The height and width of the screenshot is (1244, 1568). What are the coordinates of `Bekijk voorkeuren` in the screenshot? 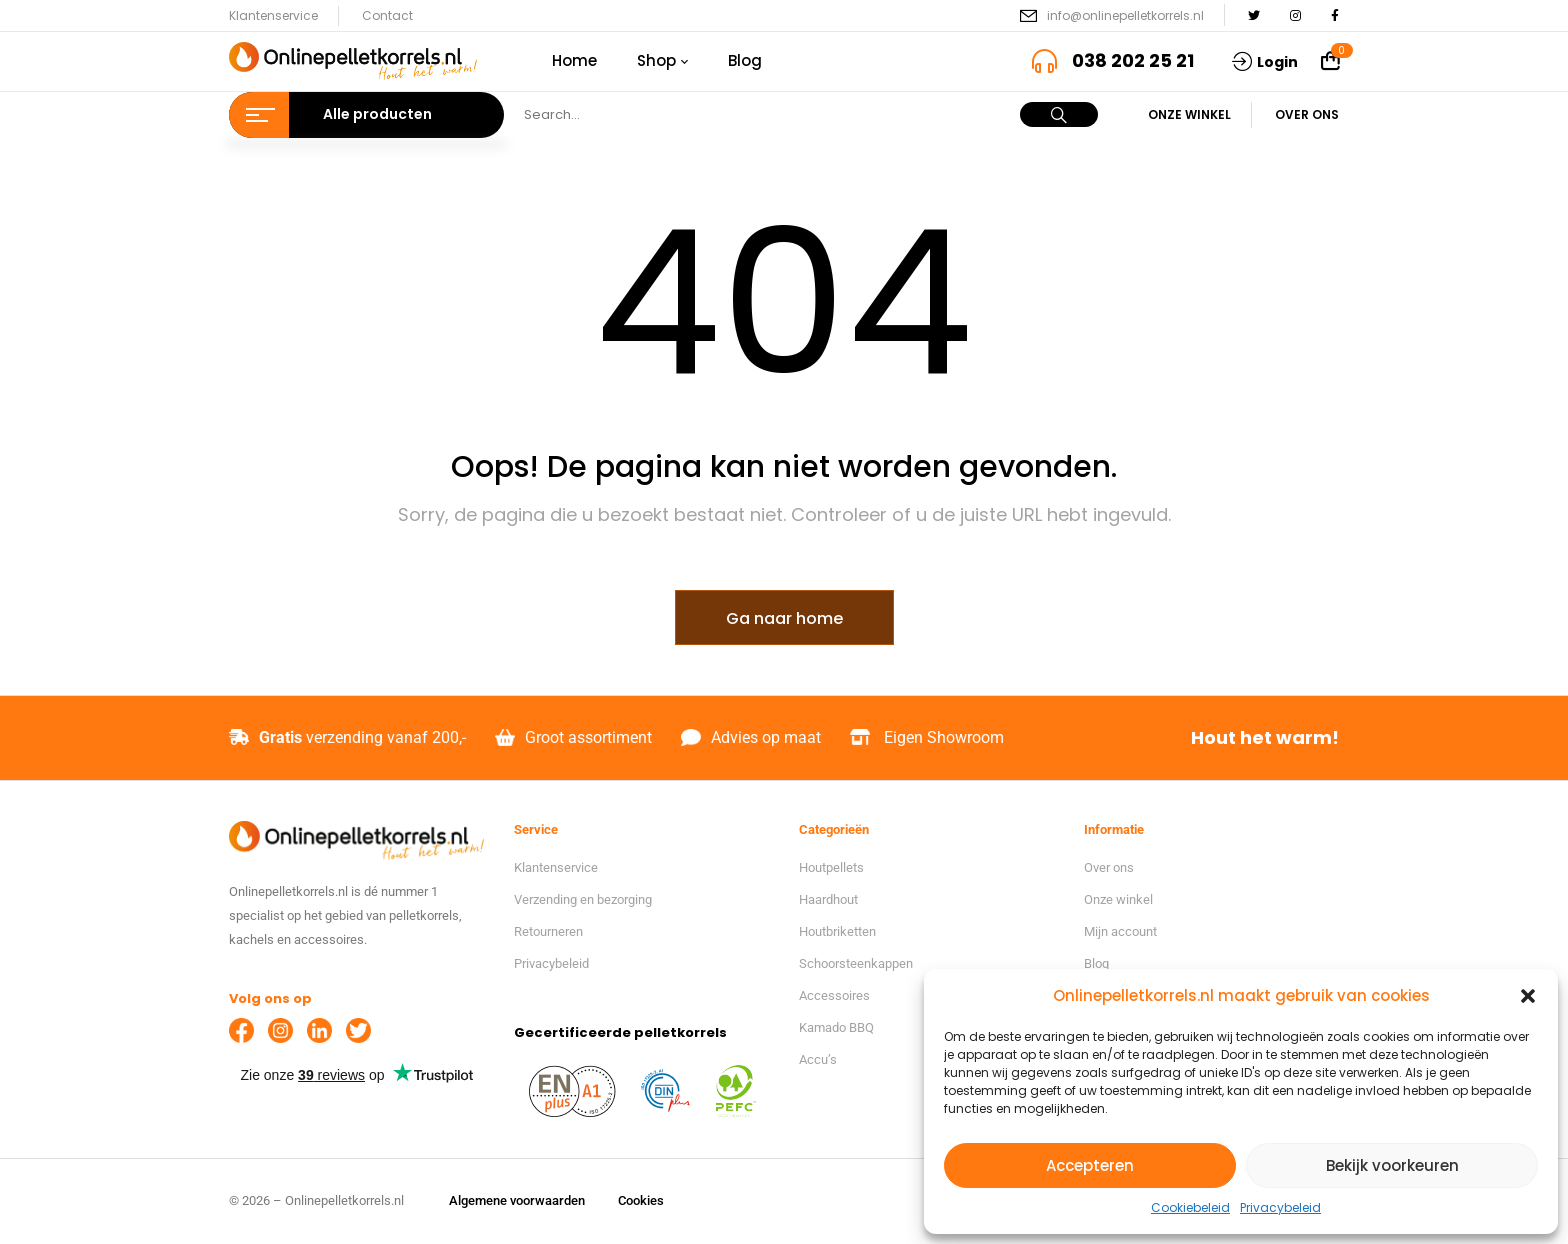 It's located at (1392, 1165).